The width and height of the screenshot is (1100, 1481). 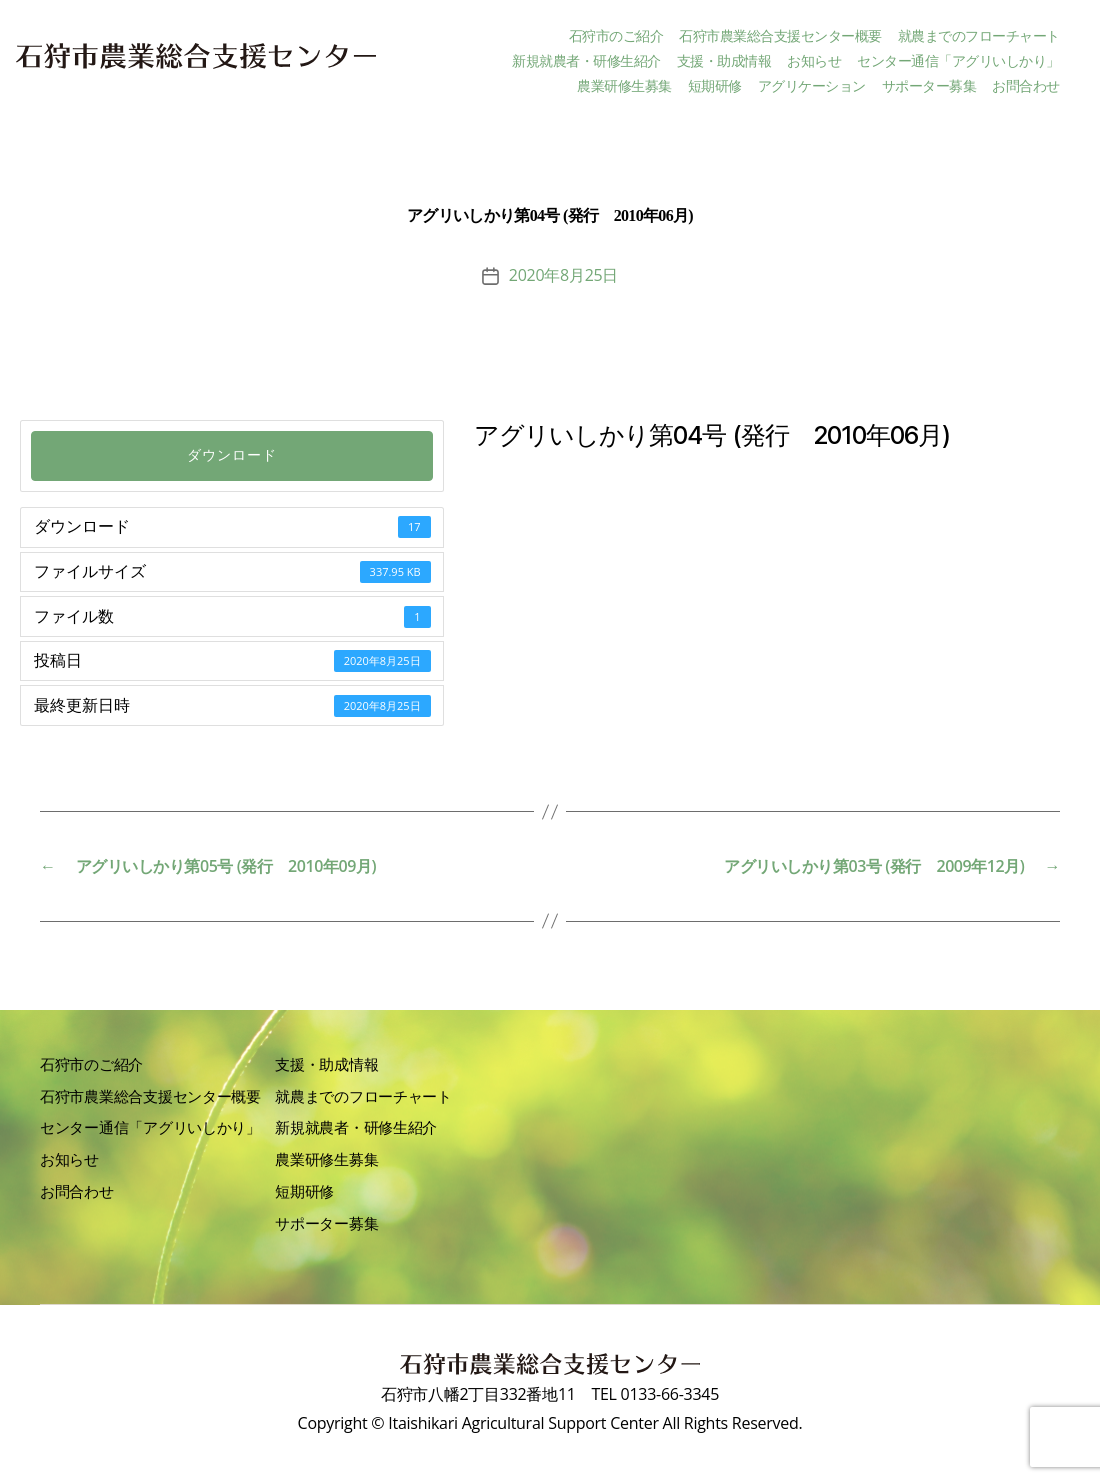 What do you see at coordinates (724, 61) in the screenshot?
I see `支援・助成情報` at bounding box center [724, 61].